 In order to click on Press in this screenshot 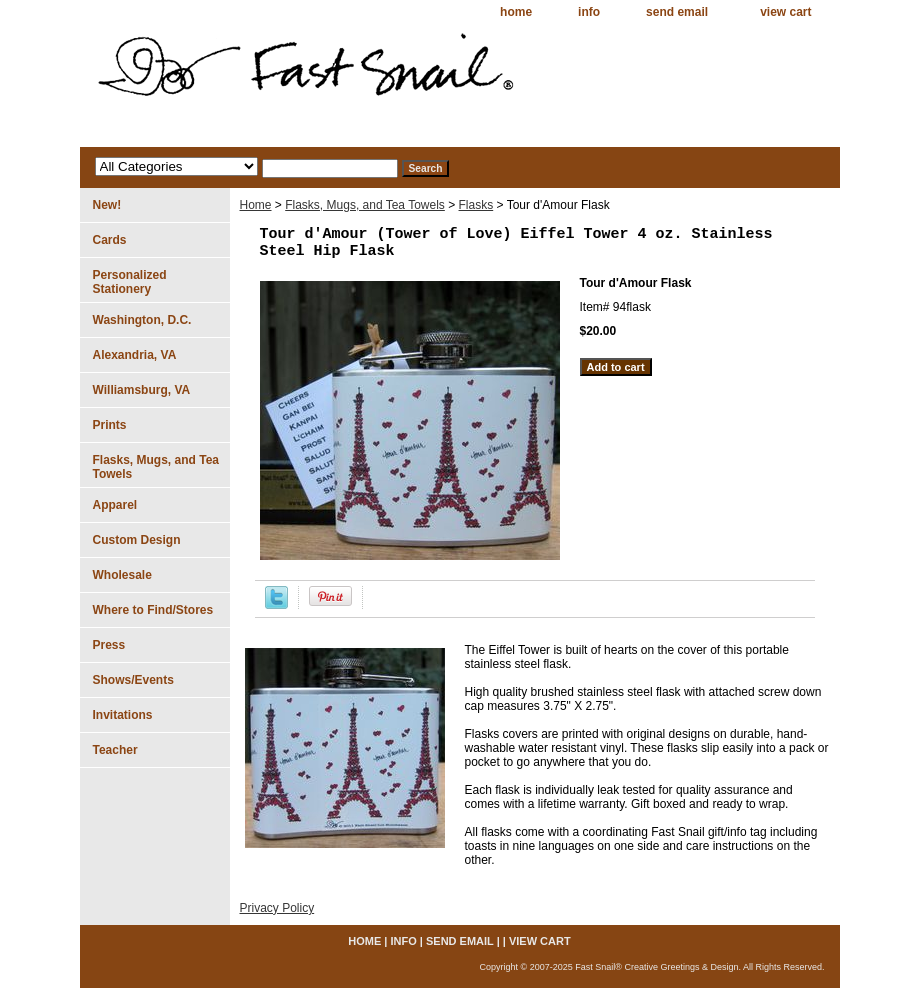, I will do `click(109, 645)`.